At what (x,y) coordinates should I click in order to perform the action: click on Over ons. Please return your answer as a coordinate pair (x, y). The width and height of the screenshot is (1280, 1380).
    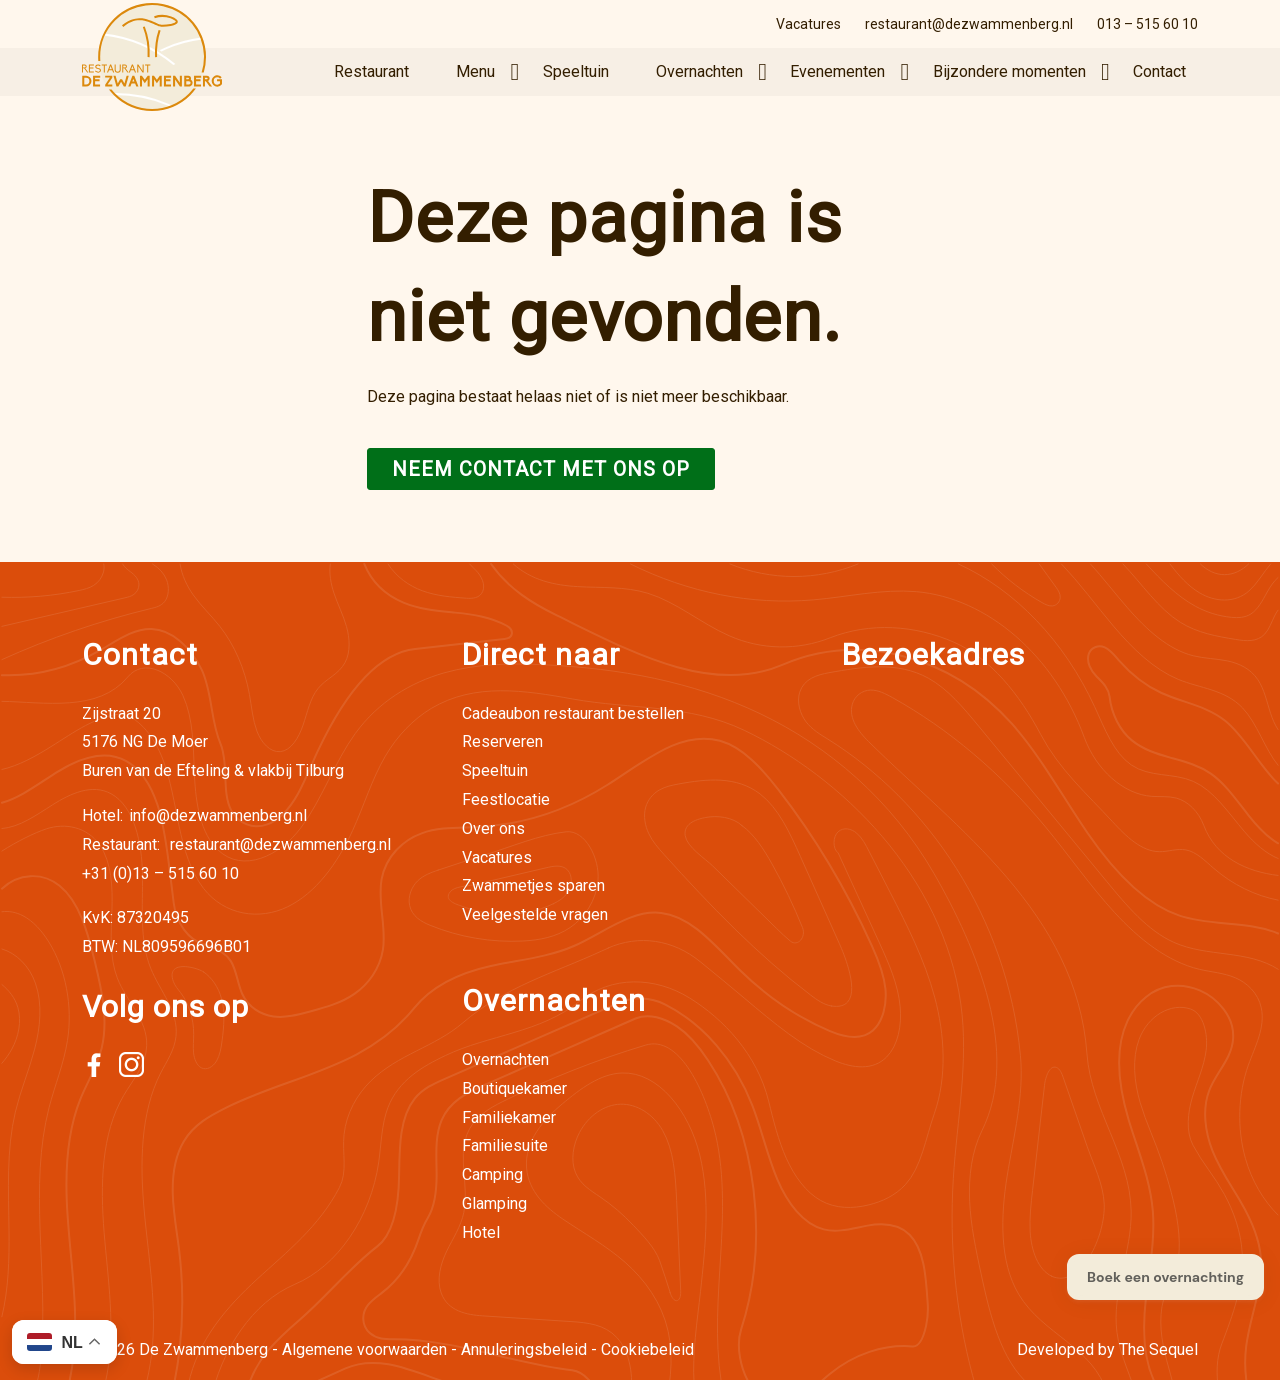
    Looking at the image, I should click on (493, 828).